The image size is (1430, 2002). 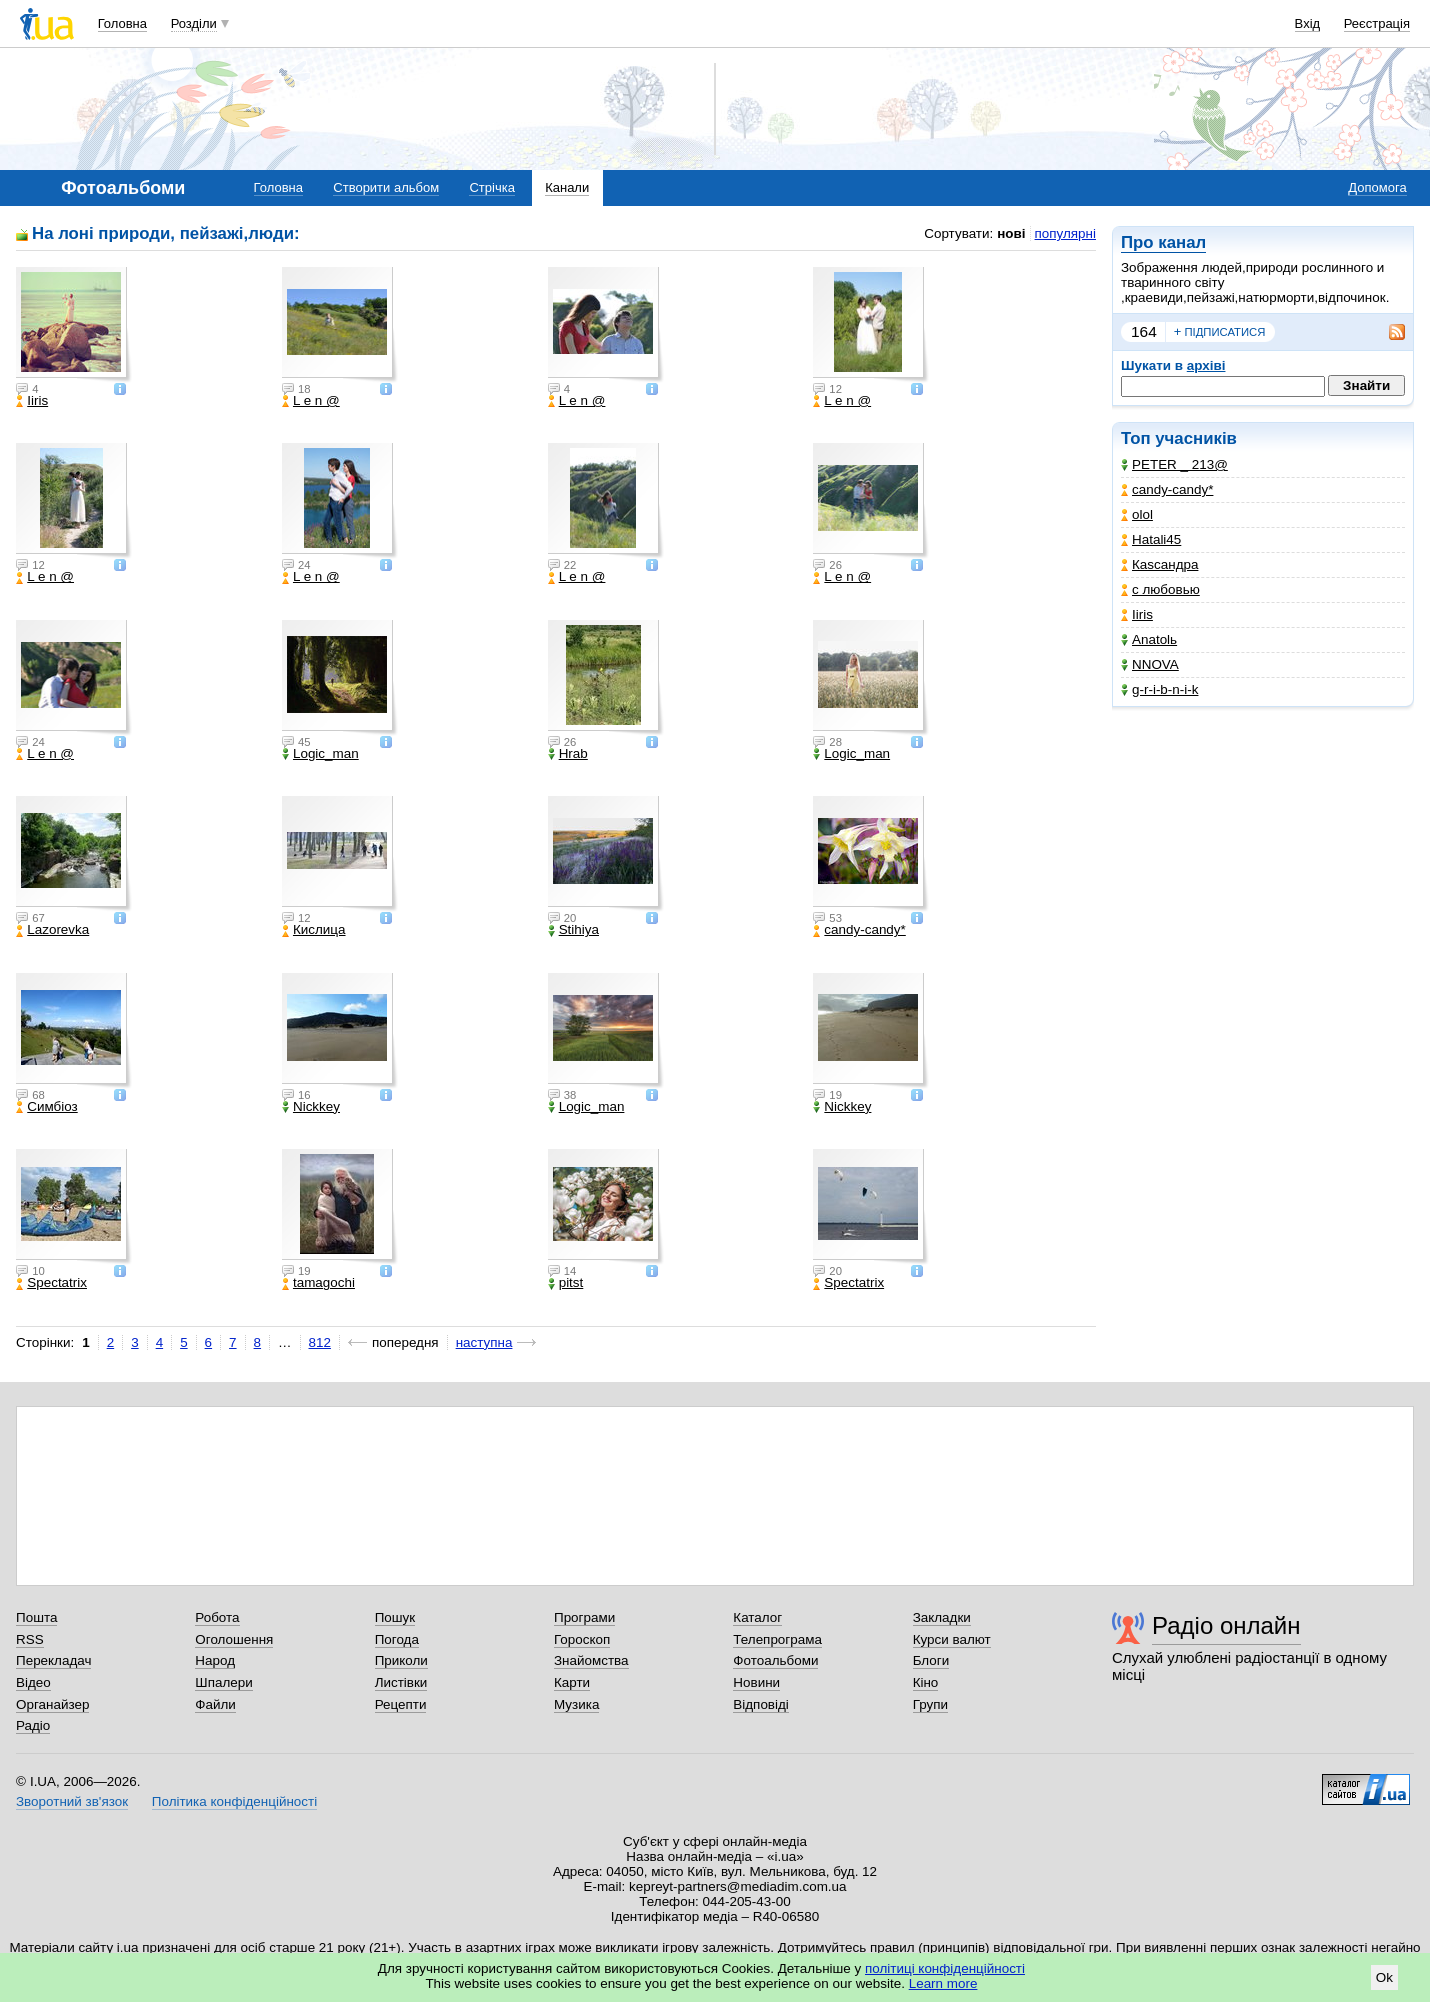 What do you see at coordinates (1377, 23) in the screenshot?
I see `Реєстрація` at bounding box center [1377, 23].